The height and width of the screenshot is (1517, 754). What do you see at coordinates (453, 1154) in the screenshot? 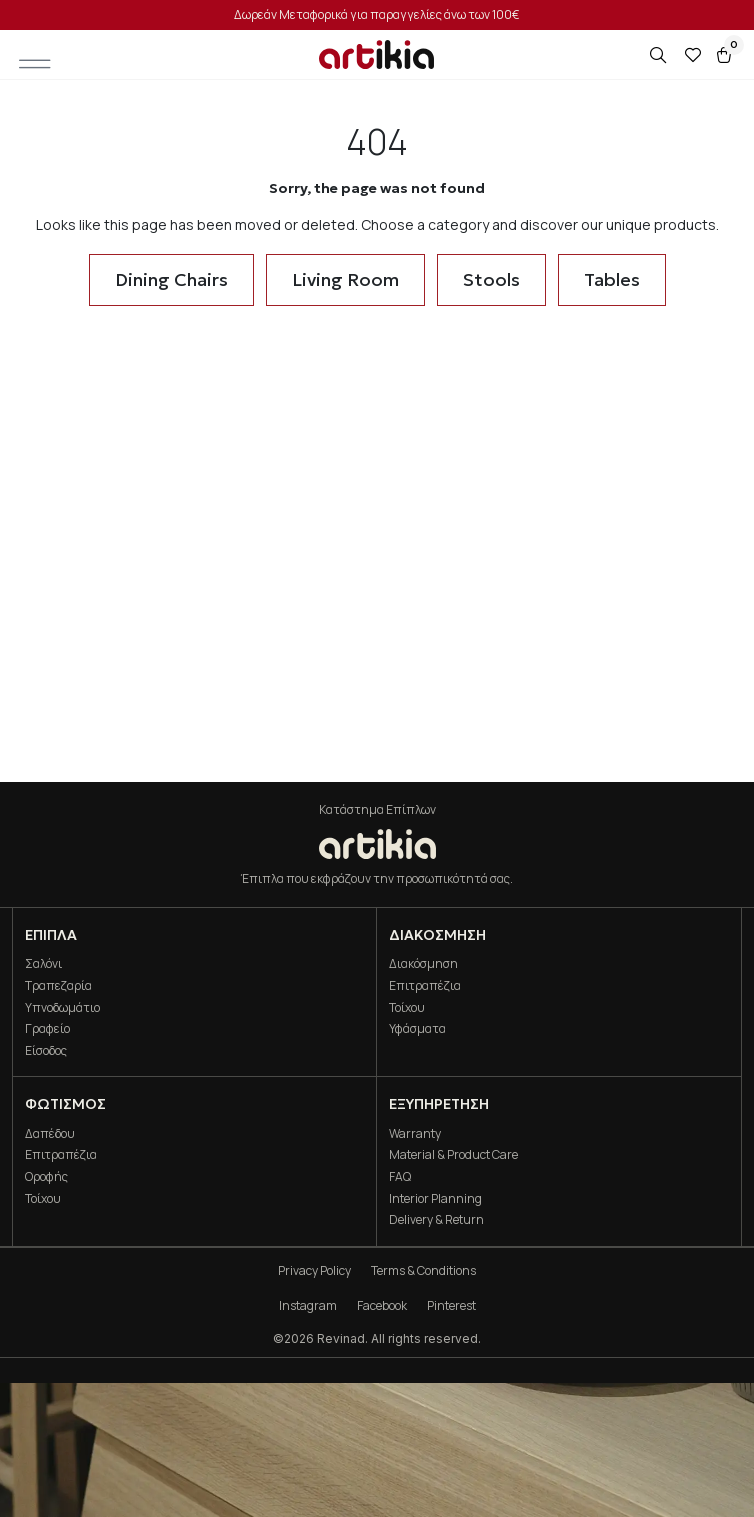
I see `Material & Product Care` at bounding box center [453, 1154].